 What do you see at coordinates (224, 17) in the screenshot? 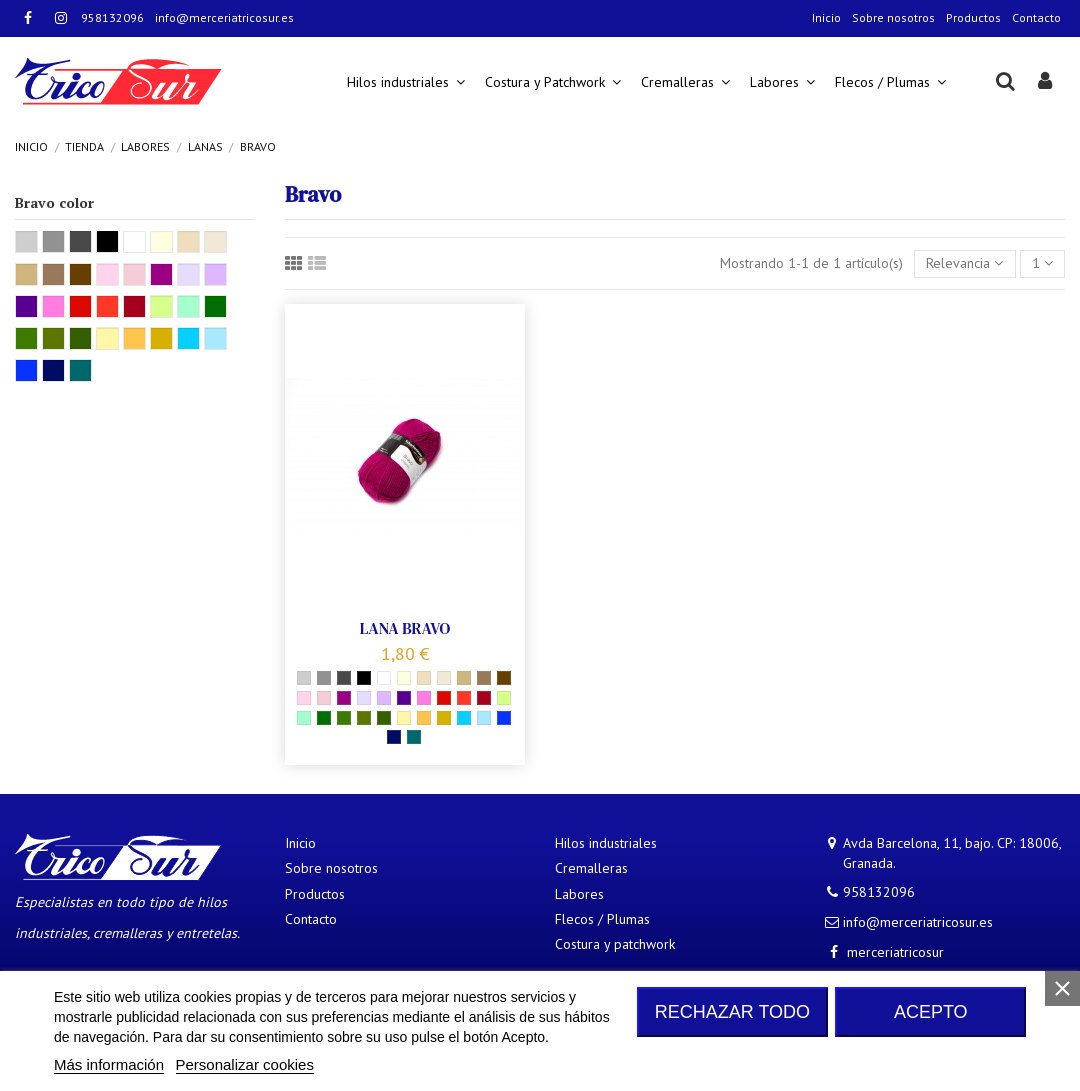
I see `info@merceriatricosur.es` at bounding box center [224, 17].